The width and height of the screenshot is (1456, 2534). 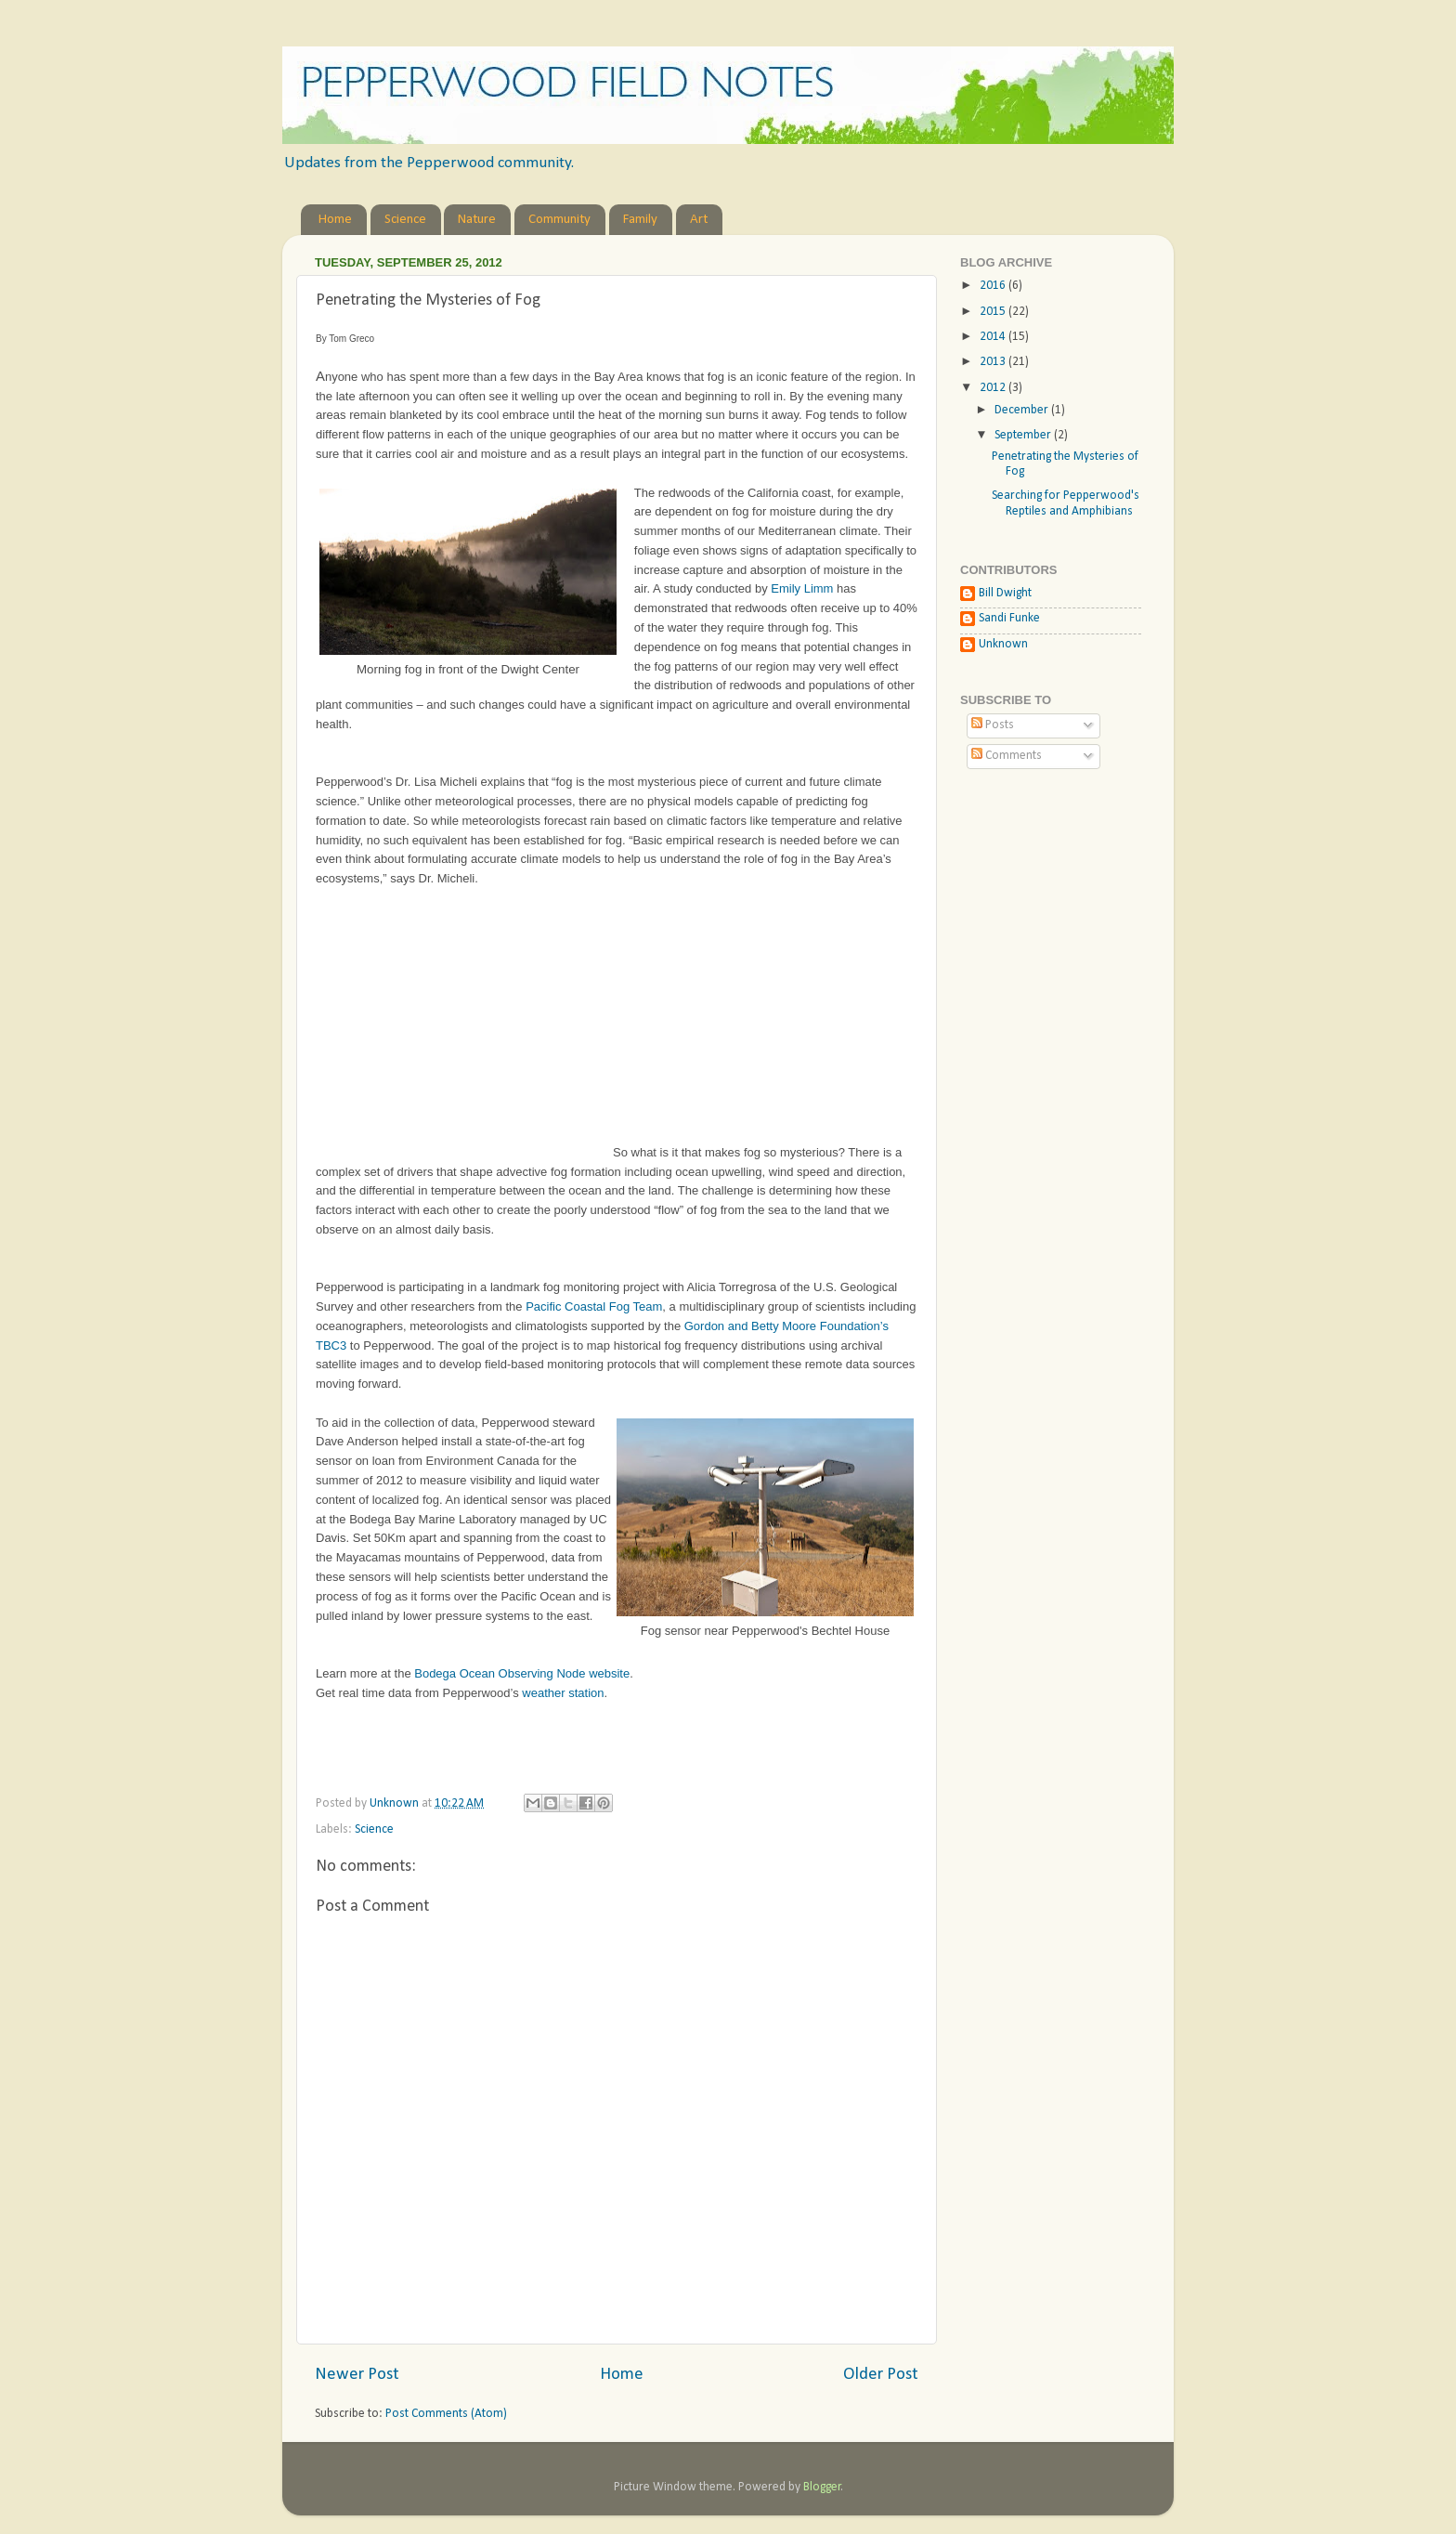 What do you see at coordinates (335, 220) in the screenshot?
I see `Home` at bounding box center [335, 220].